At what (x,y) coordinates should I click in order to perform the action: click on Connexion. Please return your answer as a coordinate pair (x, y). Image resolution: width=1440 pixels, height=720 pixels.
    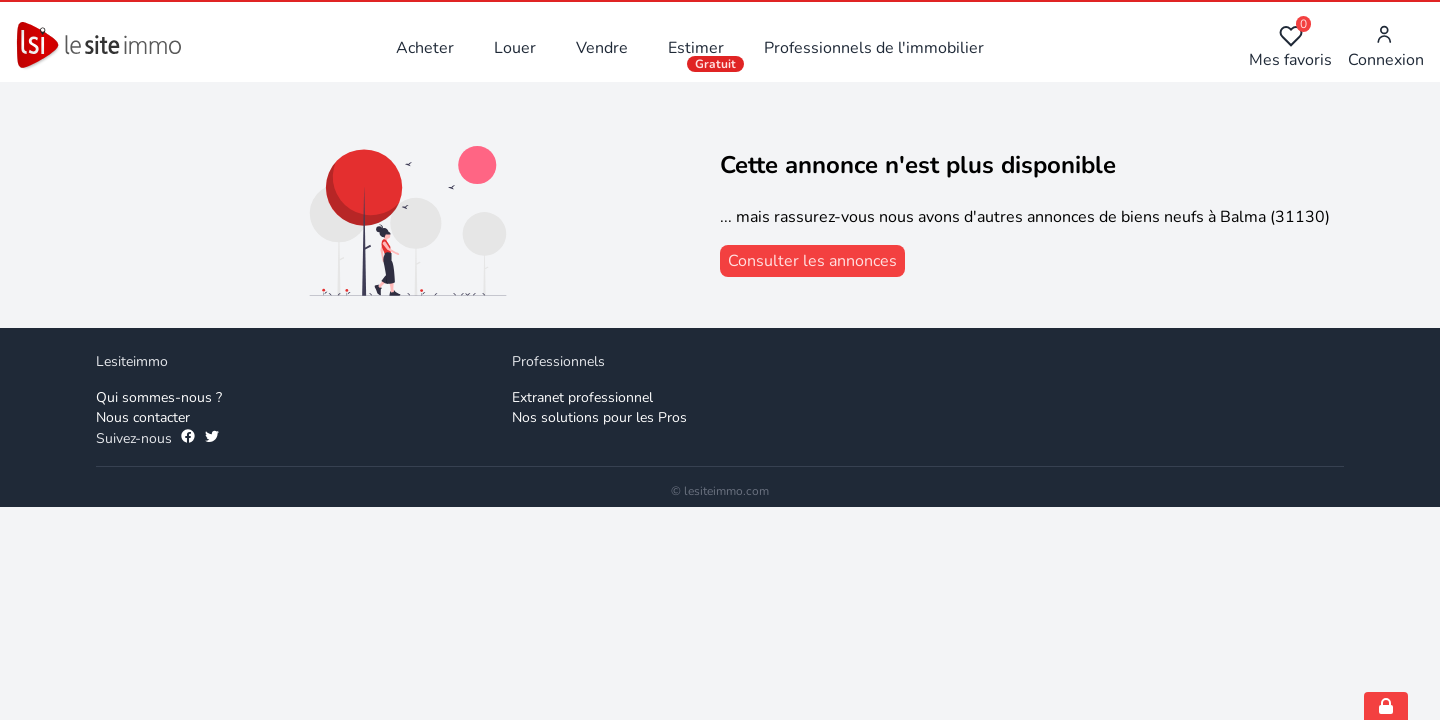
    Looking at the image, I should click on (1386, 47).